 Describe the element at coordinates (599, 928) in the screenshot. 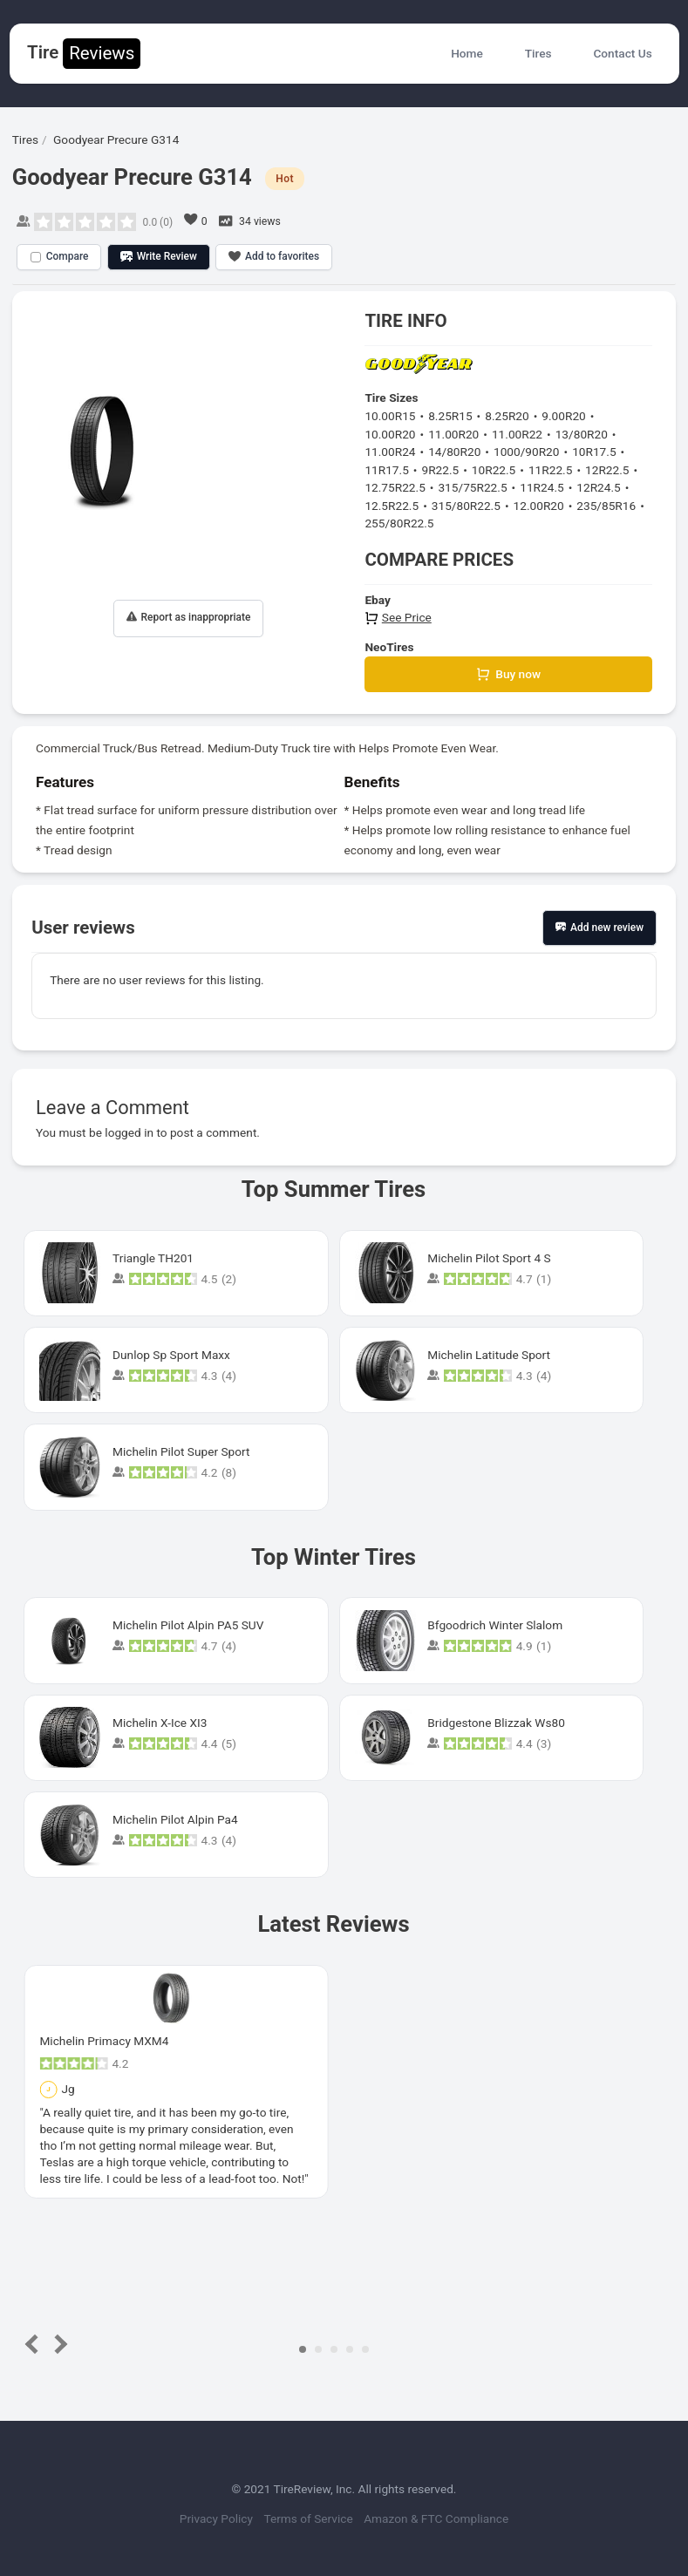

I see `Add new review` at that location.